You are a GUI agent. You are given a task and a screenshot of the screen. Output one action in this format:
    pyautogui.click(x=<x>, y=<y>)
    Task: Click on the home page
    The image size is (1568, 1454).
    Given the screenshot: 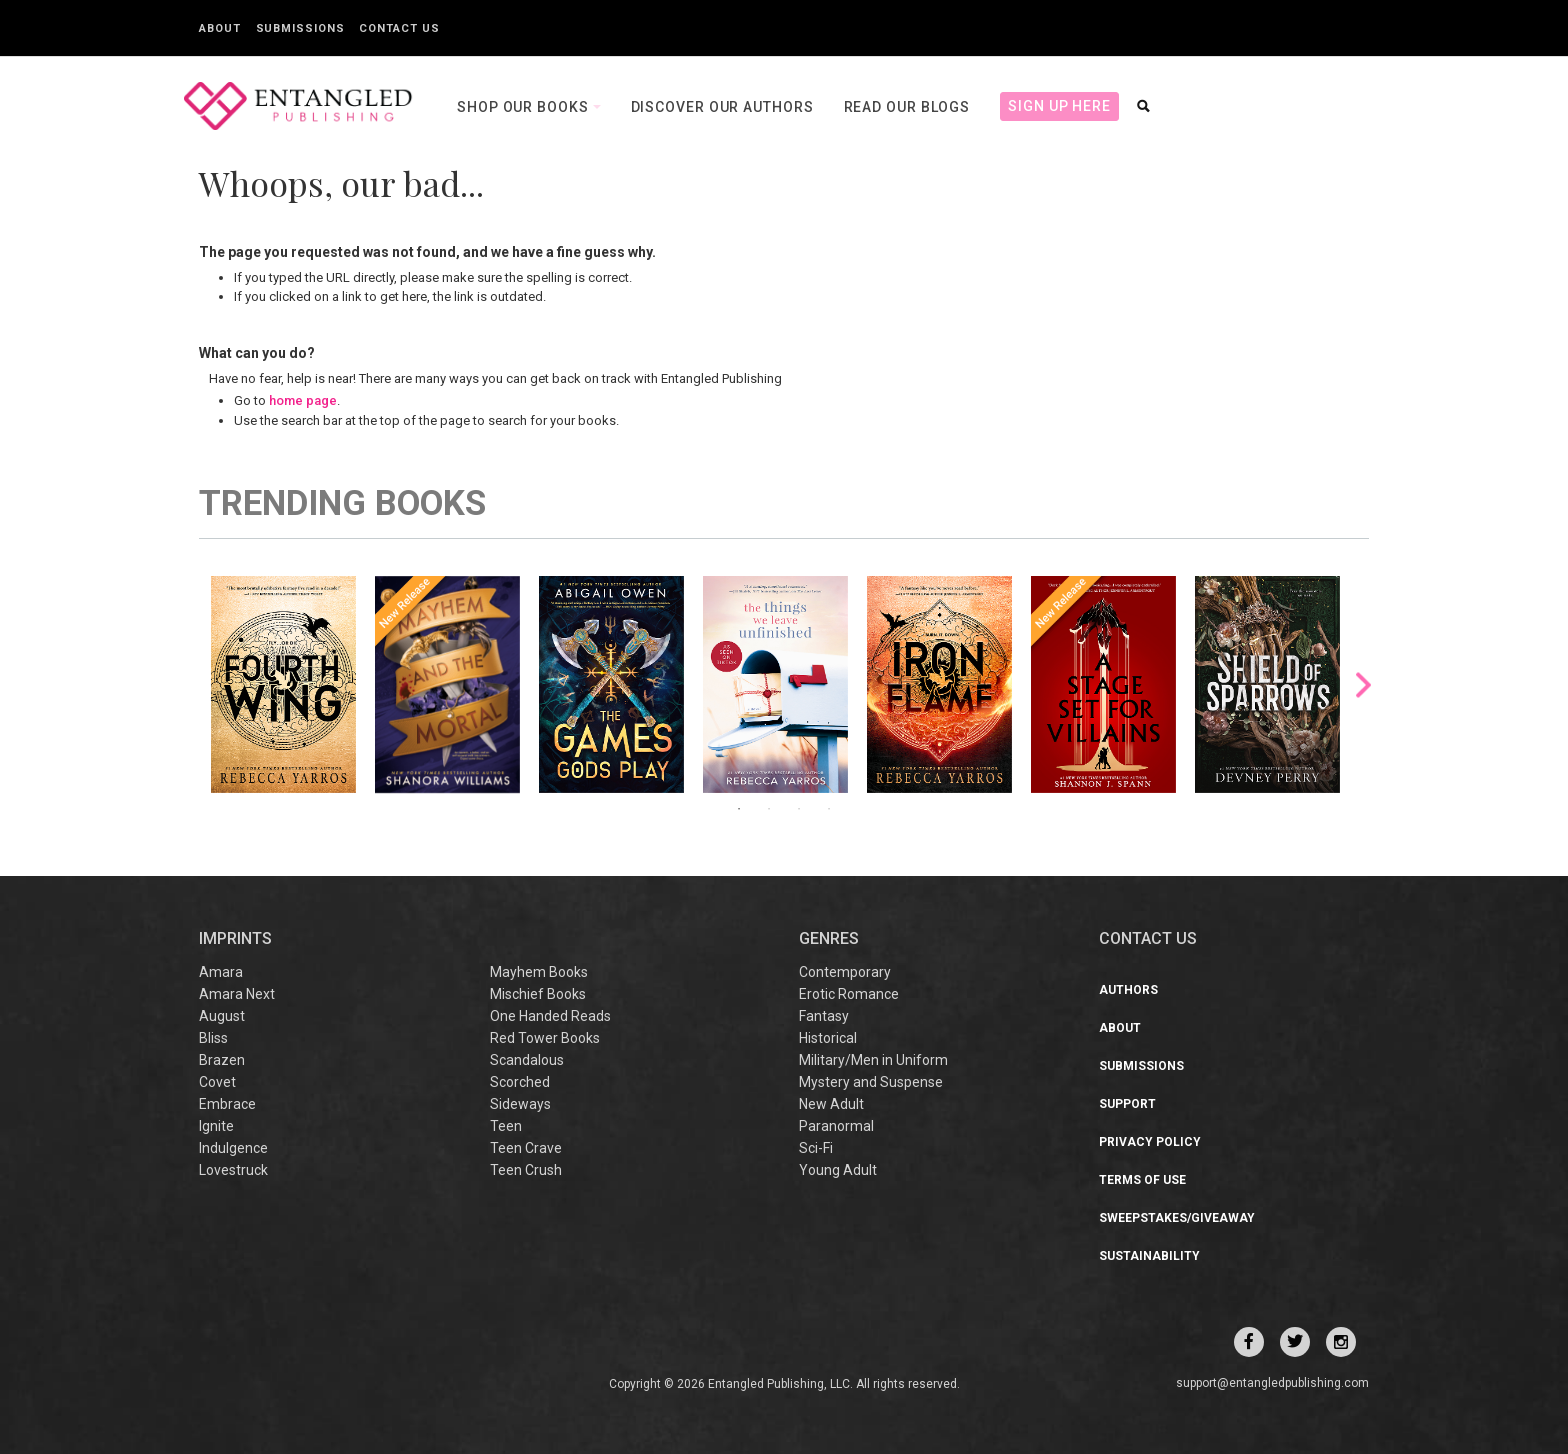 What is the action you would take?
    pyautogui.click(x=303, y=400)
    